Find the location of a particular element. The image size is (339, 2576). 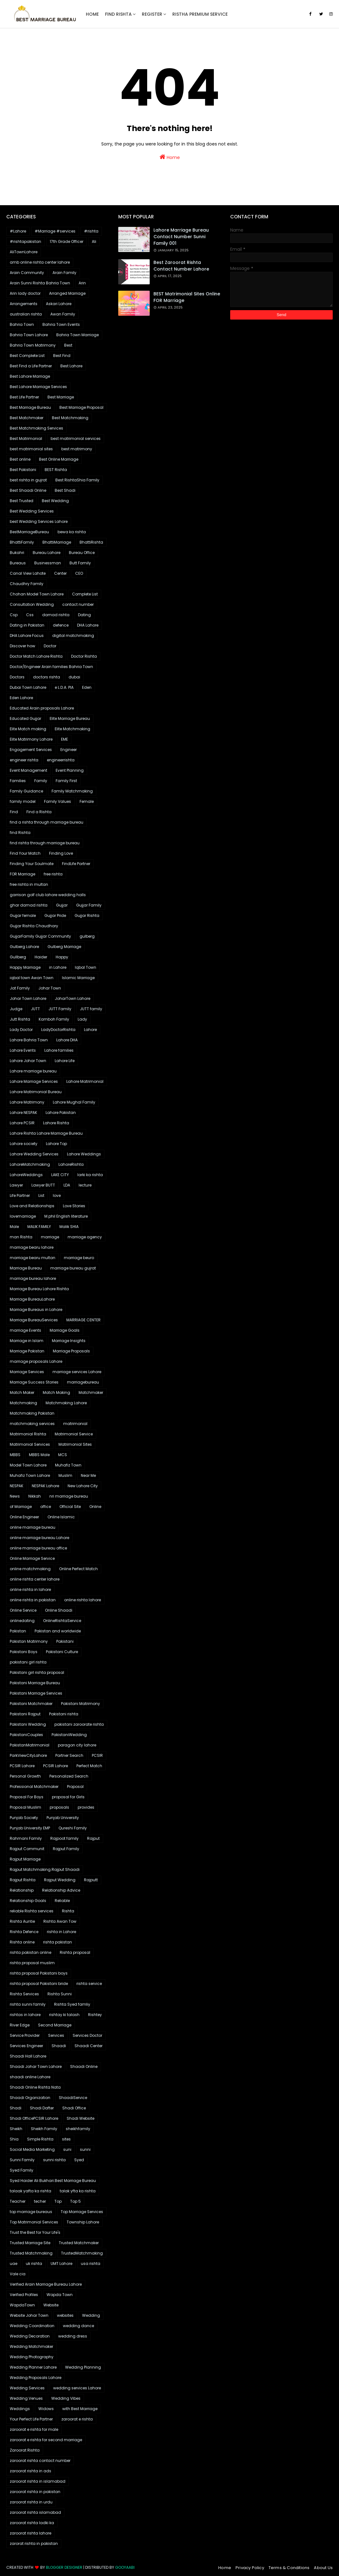

PakistaniWedding is located at coordinates (69, 1734).